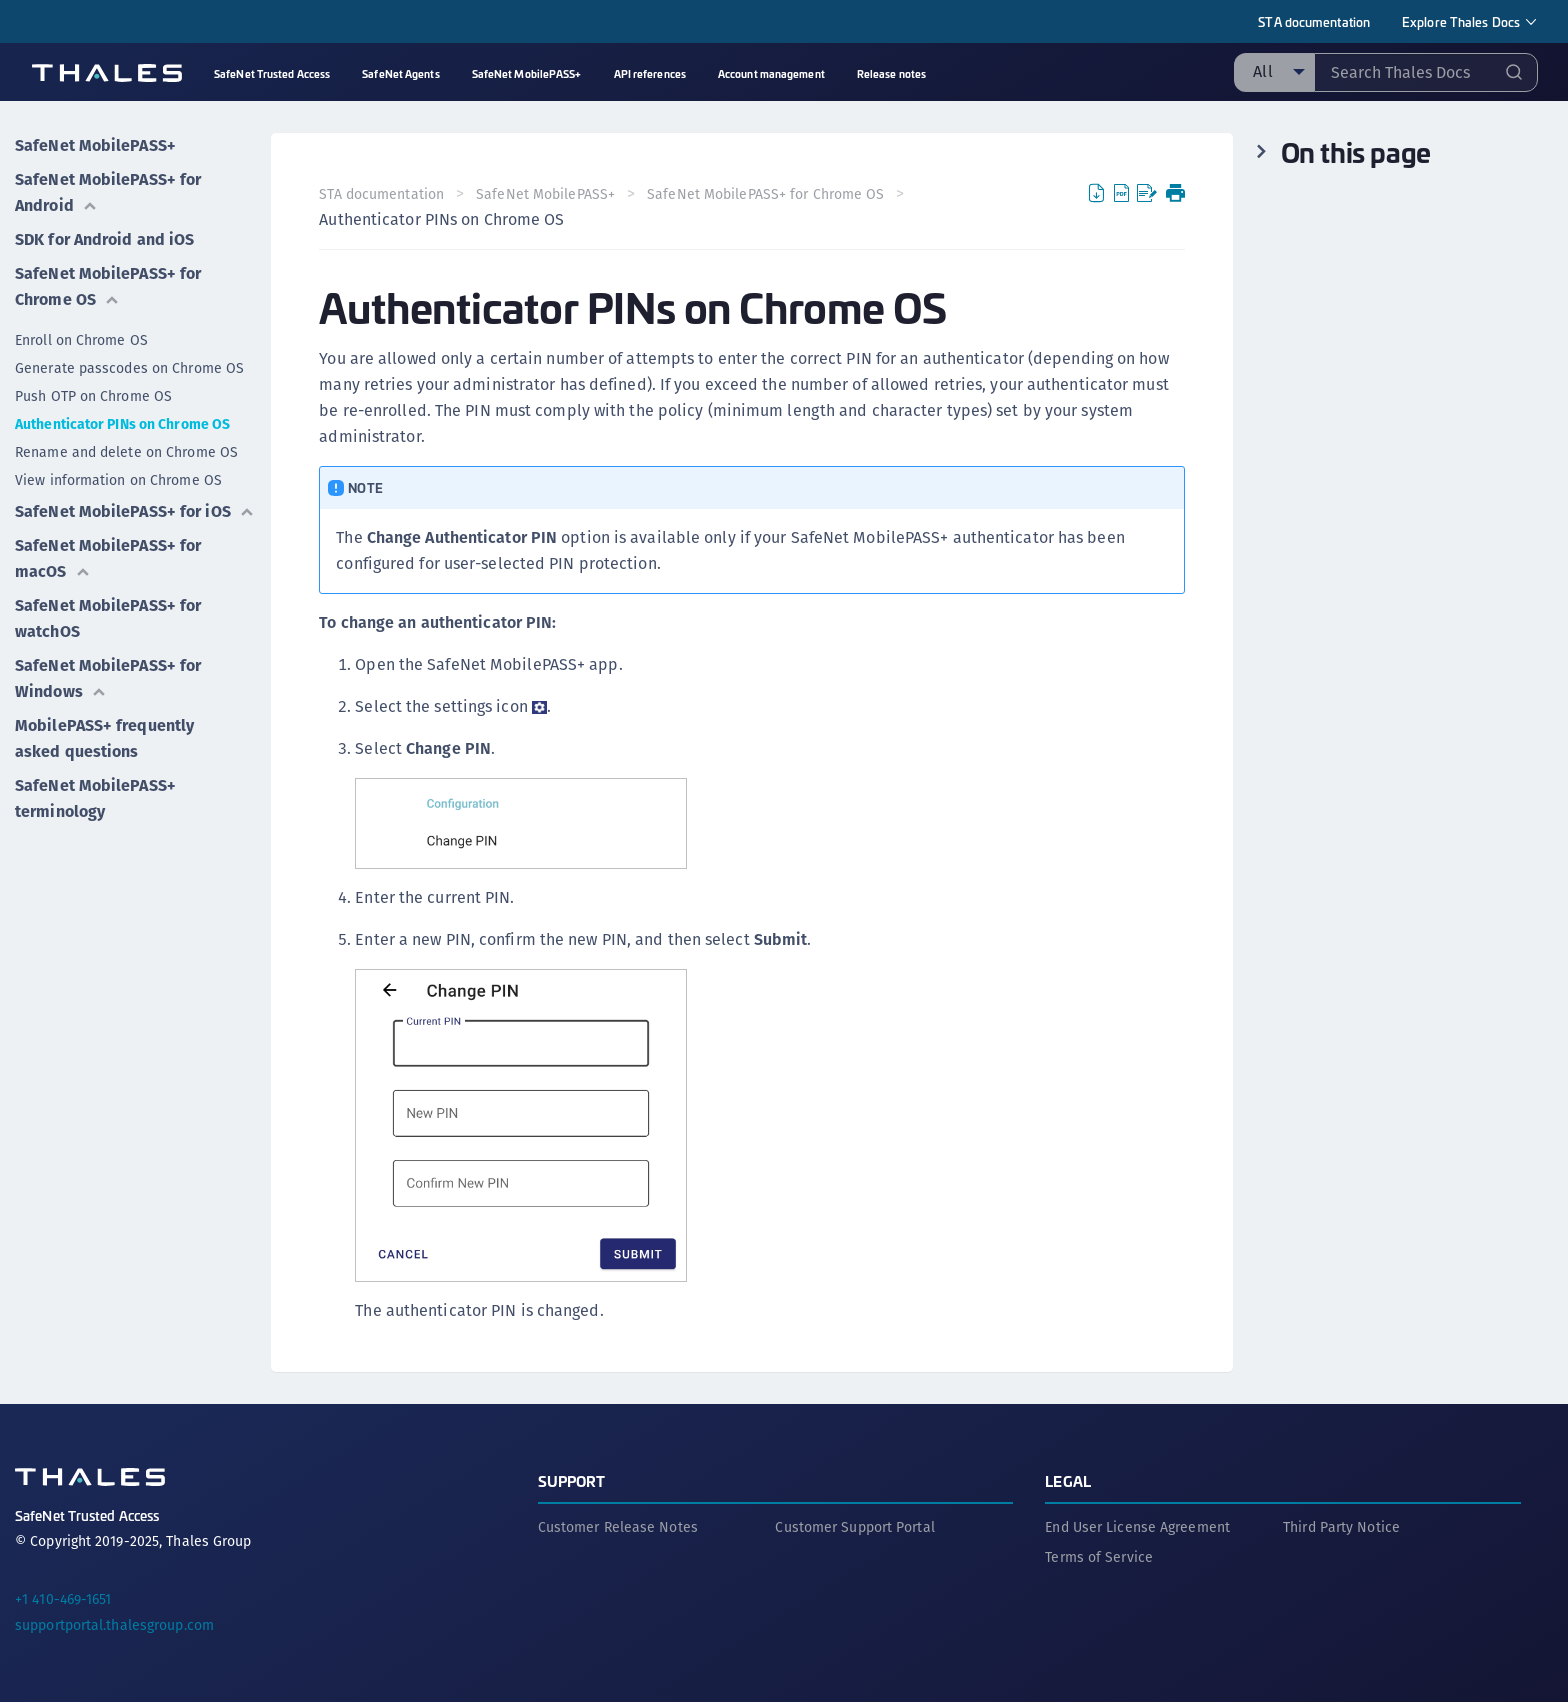 The image size is (1568, 1702). What do you see at coordinates (854, 1527) in the screenshot?
I see `Customer Support Portal` at bounding box center [854, 1527].